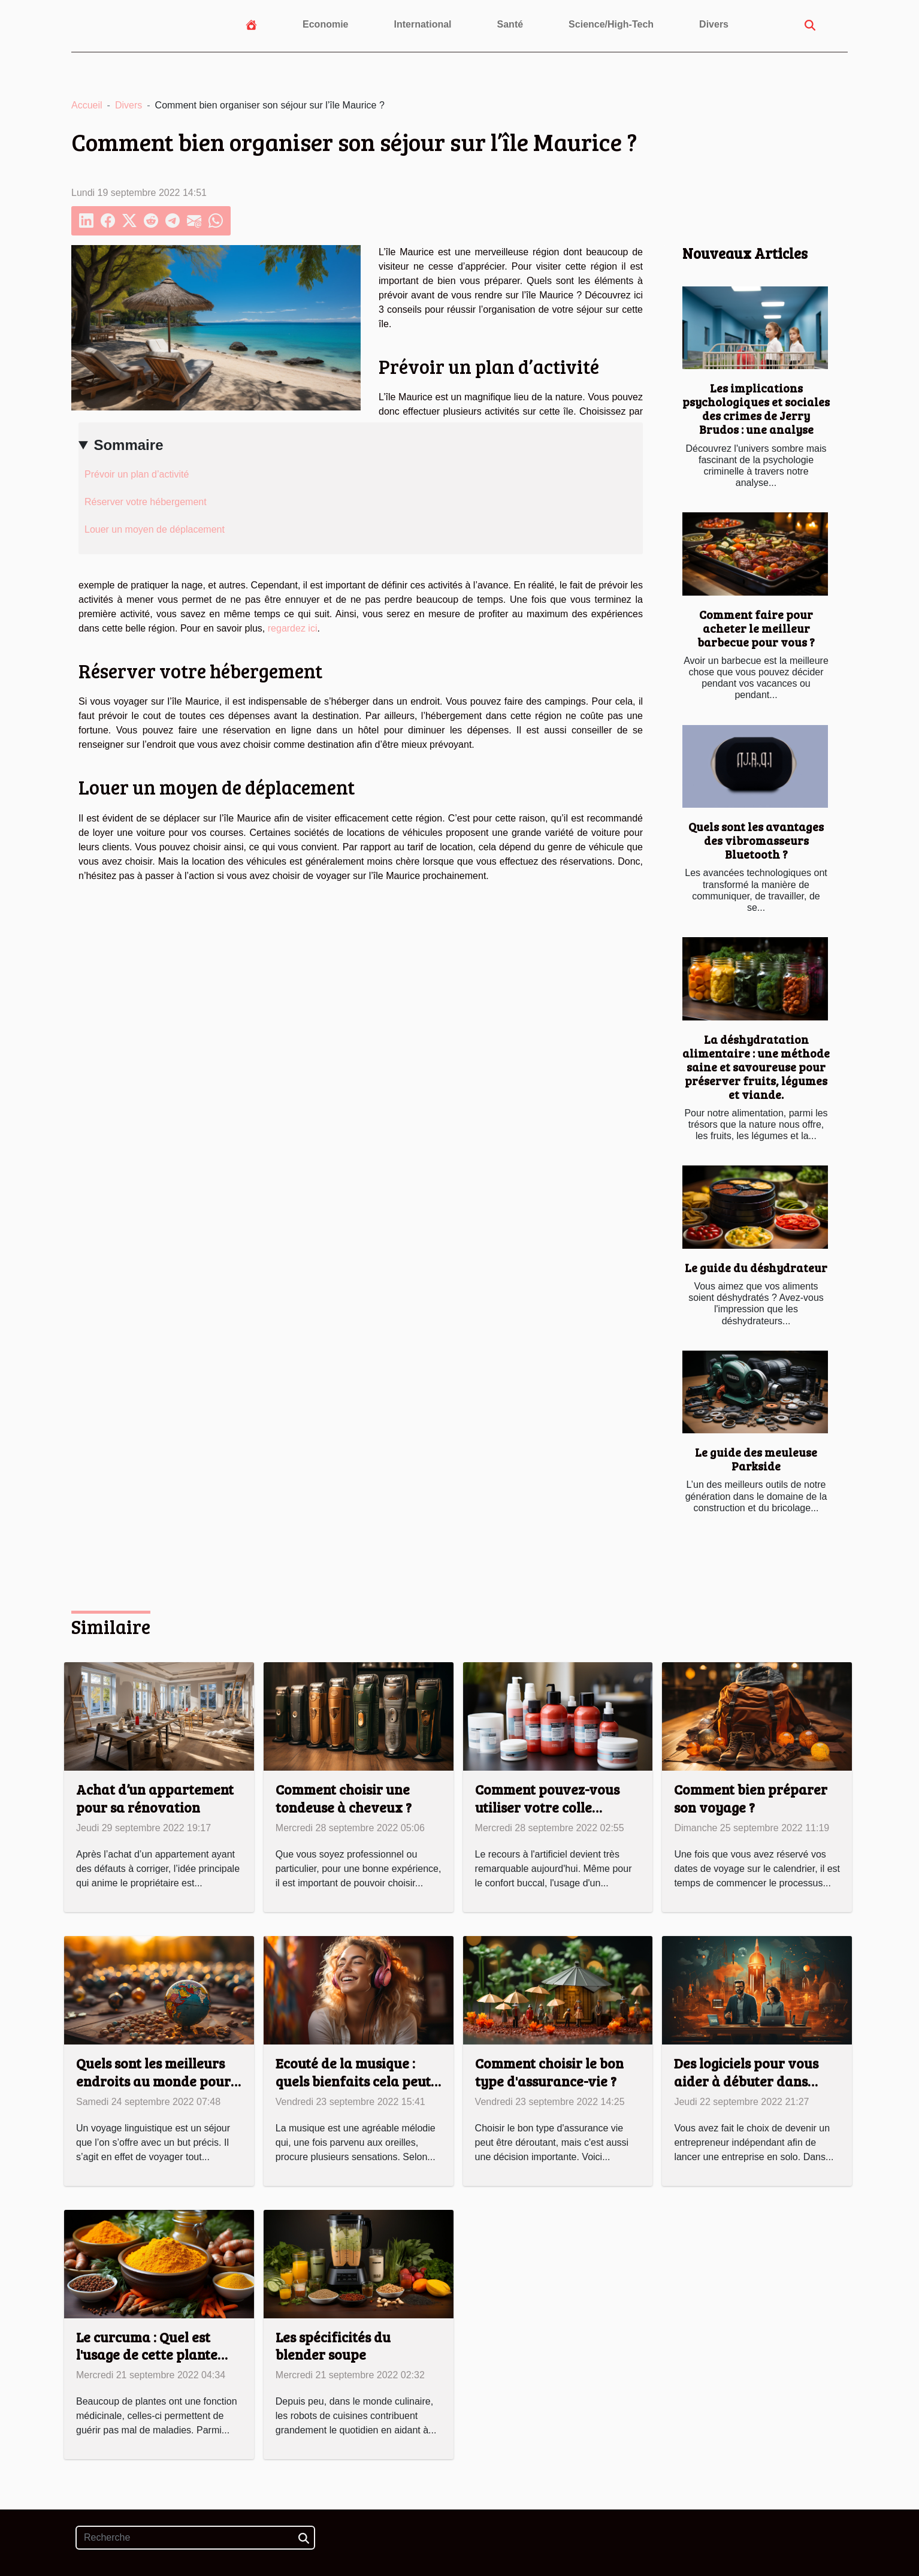 The height and width of the screenshot is (2576, 919). Describe the element at coordinates (547, 1807) in the screenshot. I see `Comment pouvez-vous utiliser votre colle dentaire ?` at that location.